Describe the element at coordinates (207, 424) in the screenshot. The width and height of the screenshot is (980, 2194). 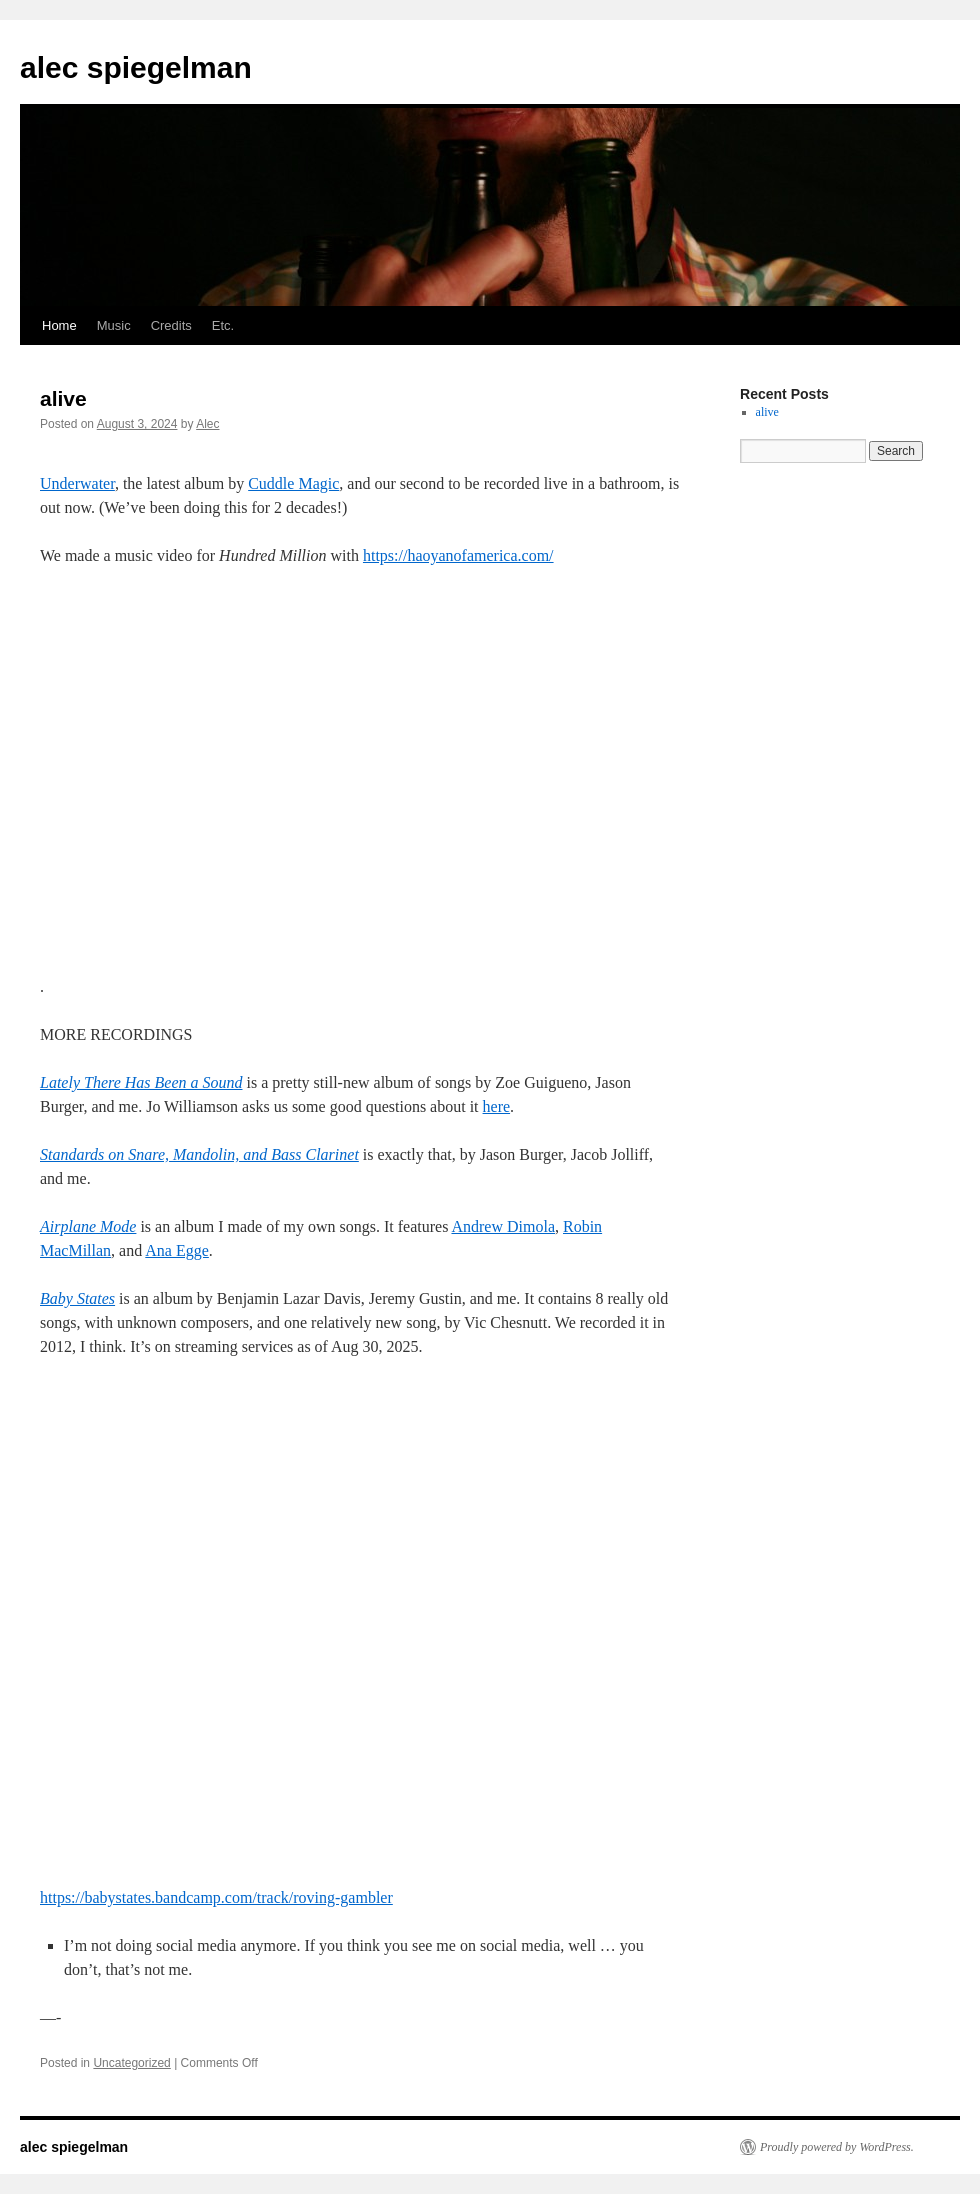
I see `Alec` at that location.